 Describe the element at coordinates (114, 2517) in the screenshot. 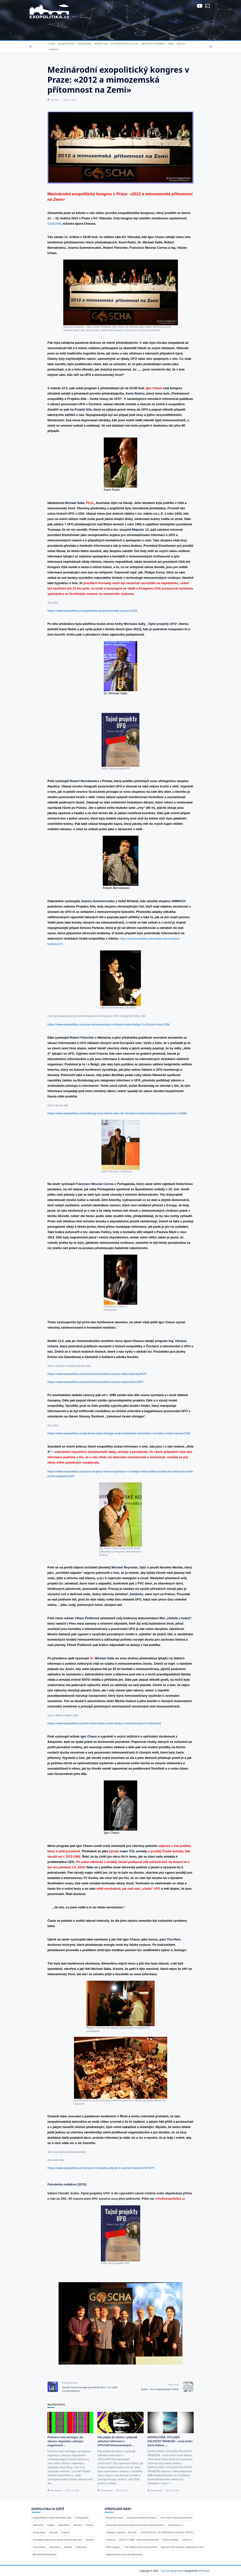

I see `Kozmicka iluzia` at that location.